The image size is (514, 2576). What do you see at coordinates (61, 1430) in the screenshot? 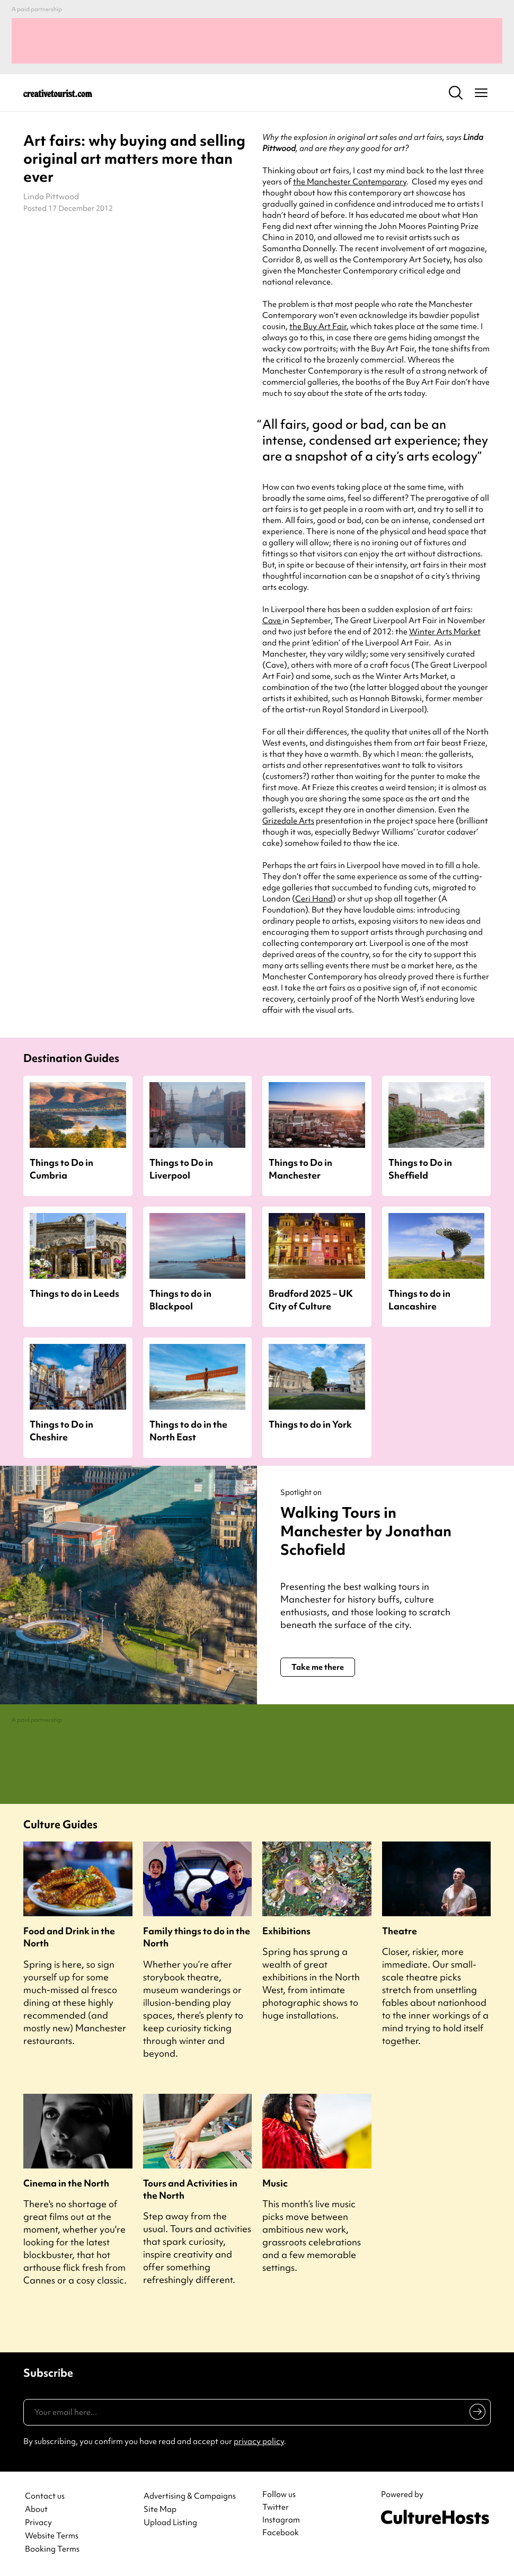
I see `Things to Do in Cheshire` at bounding box center [61, 1430].